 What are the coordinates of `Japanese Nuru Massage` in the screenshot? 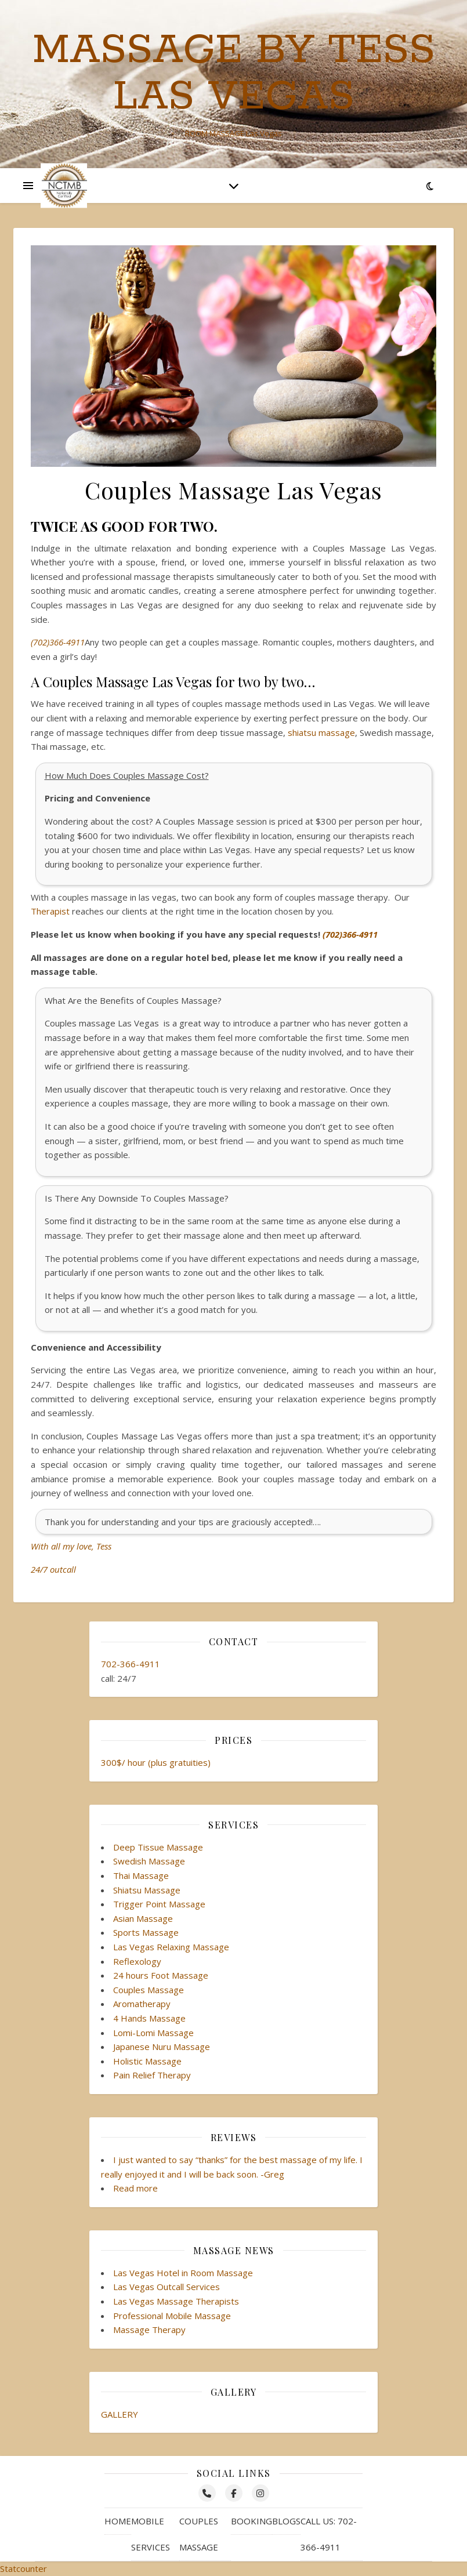 It's located at (161, 2046).